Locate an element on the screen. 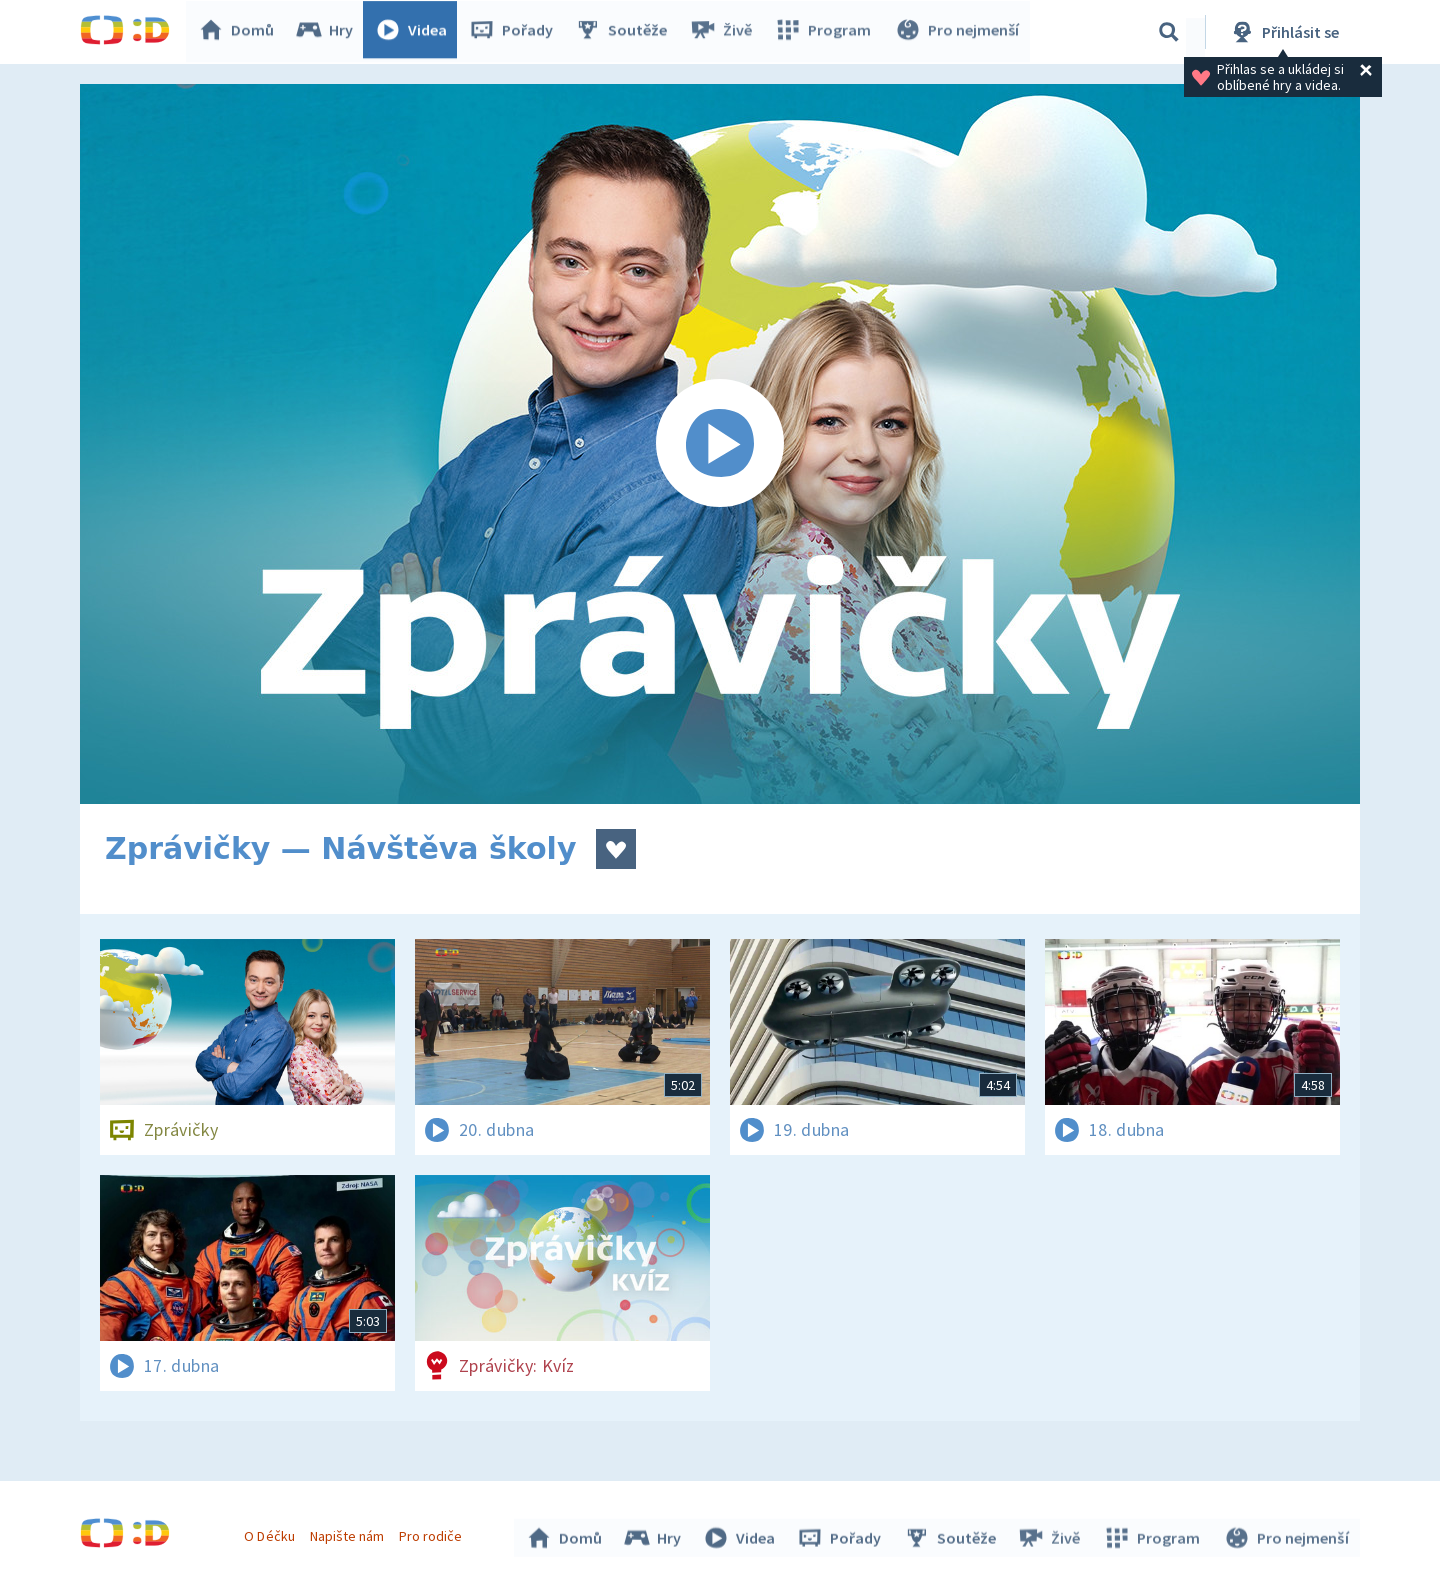  [Vyhledávání] is located at coordinates (1169, 32).